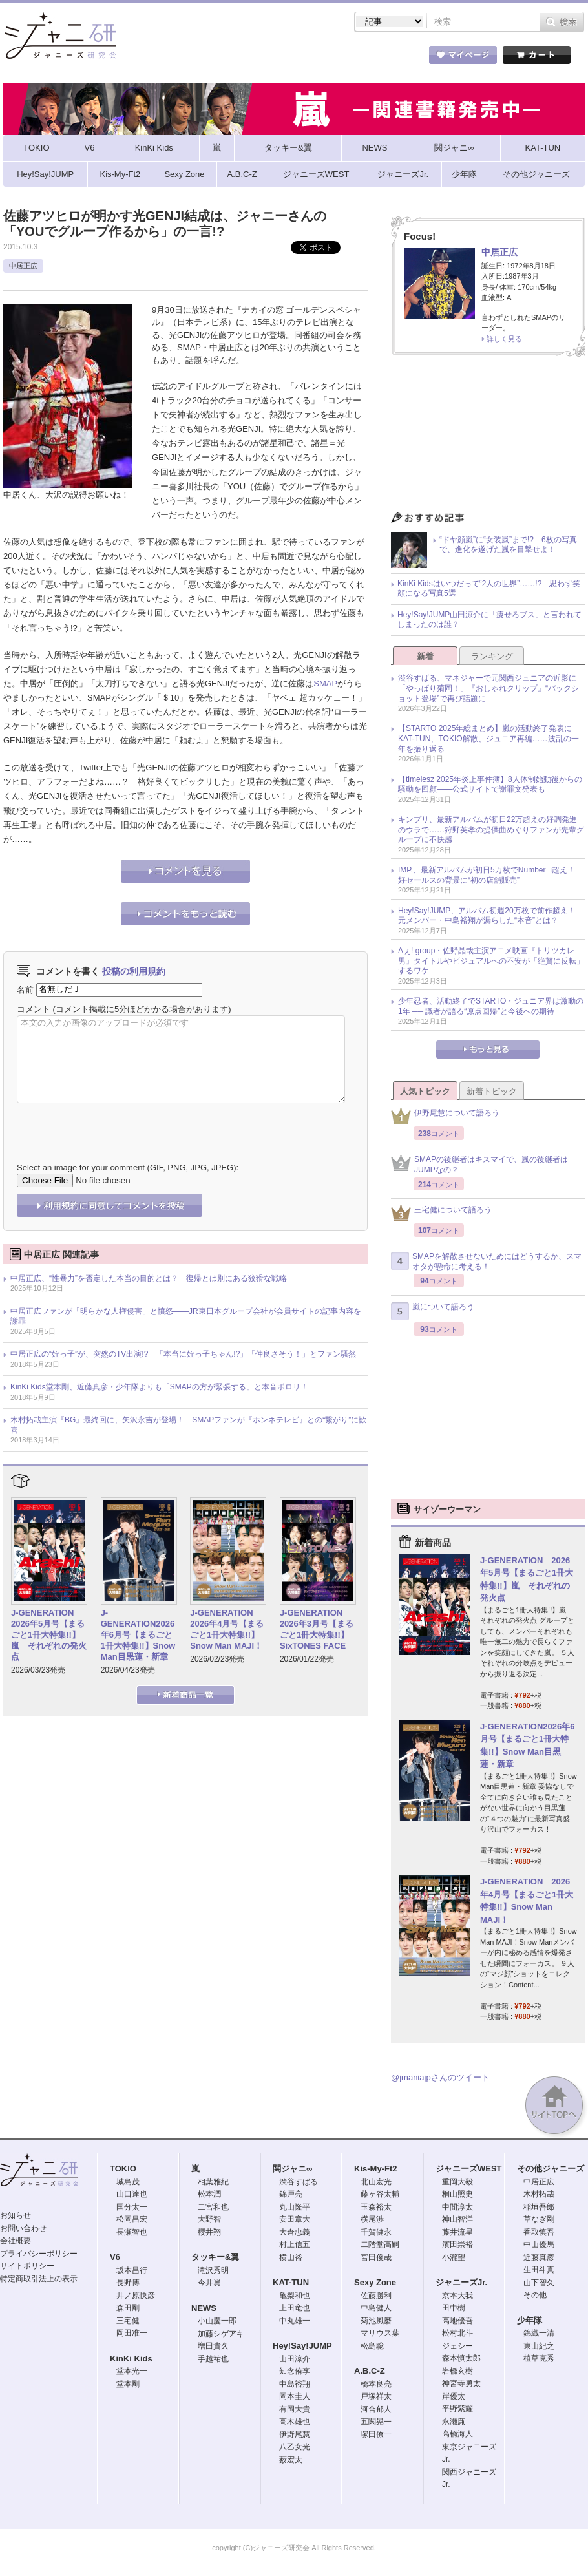  What do you see at coordinates (457, 2244) in the screenshot?
I see `濱田崇裕` at bounding box center [457, 2244].